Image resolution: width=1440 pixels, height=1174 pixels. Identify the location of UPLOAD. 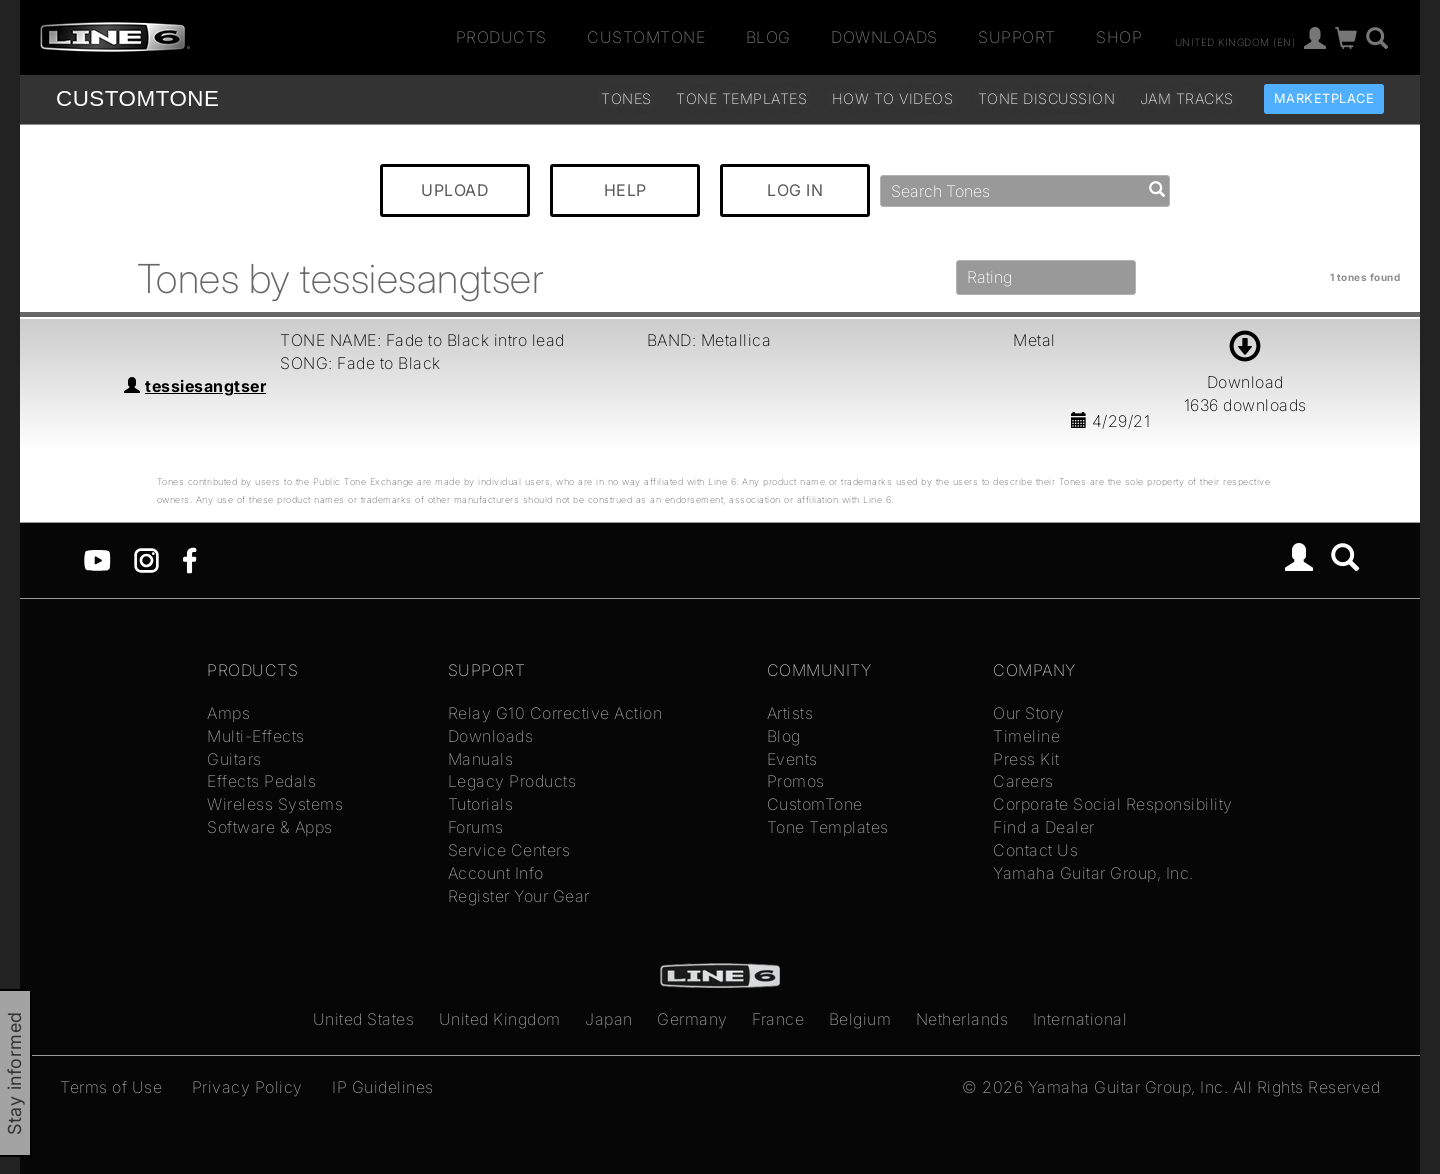
(455, 190).